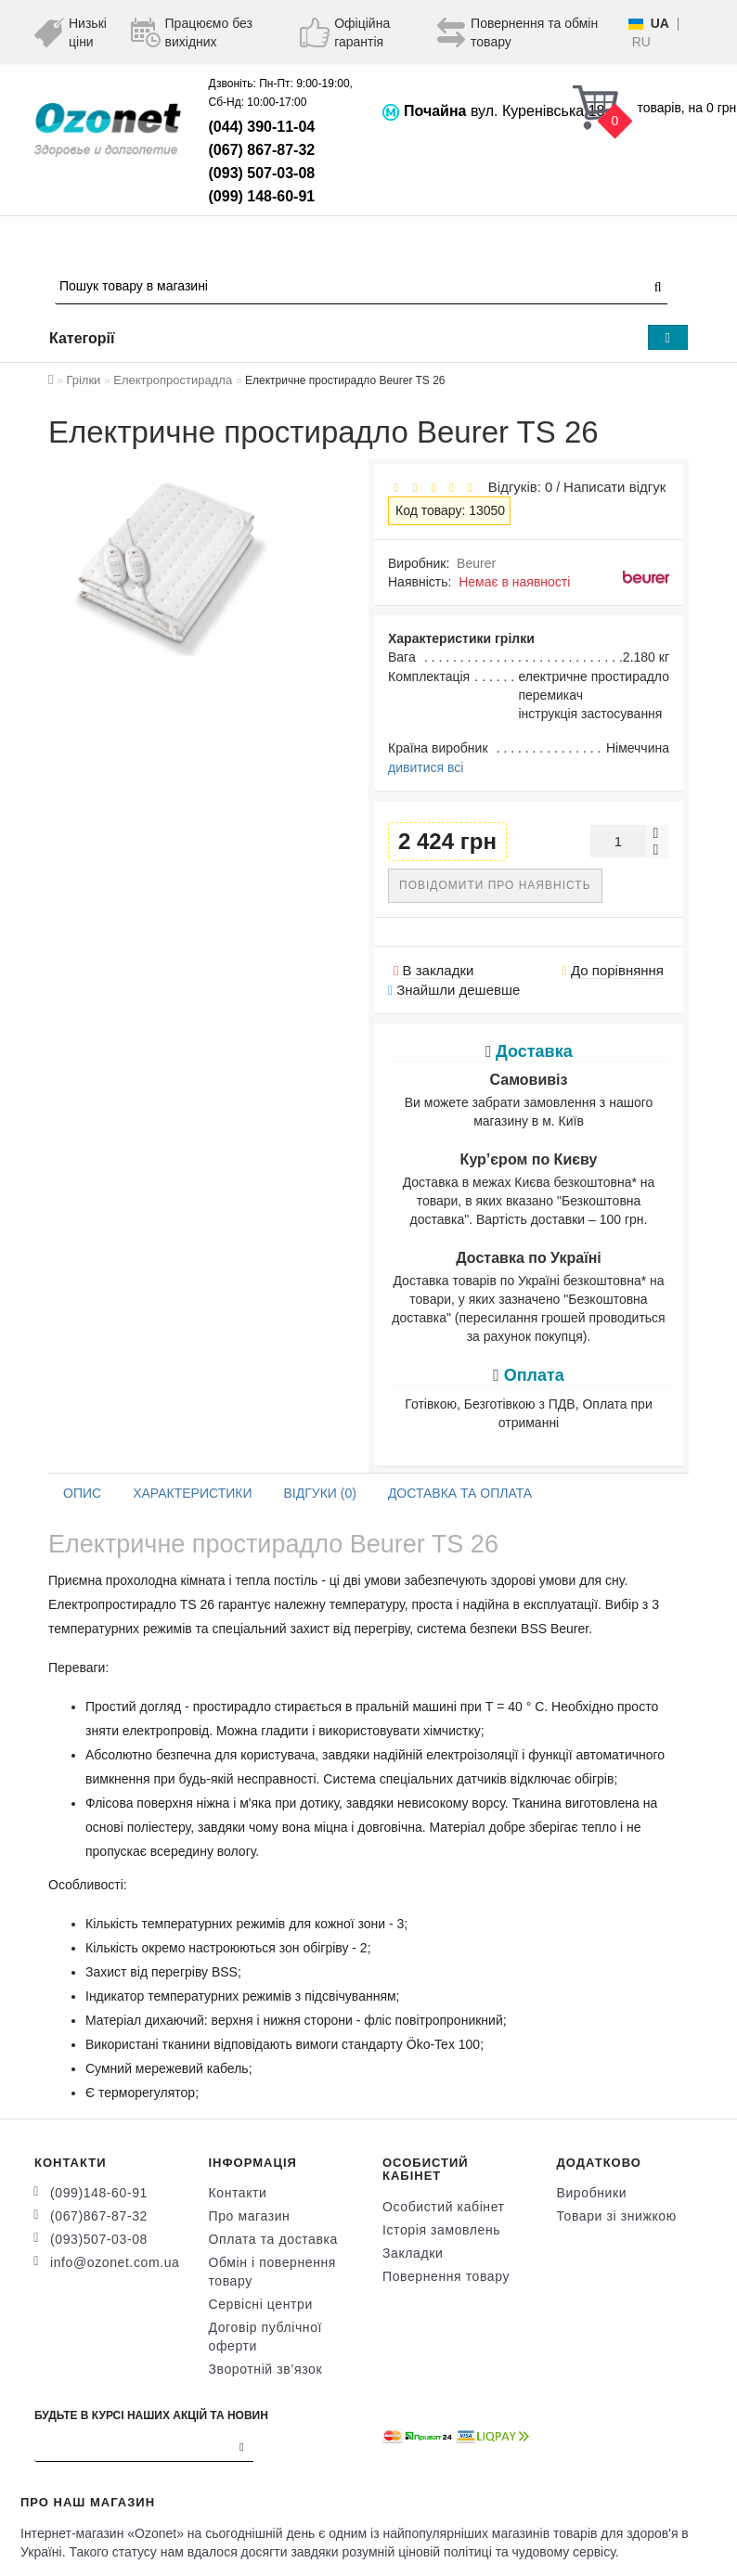 The width and height of the screenshot is (737, 2576). What do you see at coordinates (446, 2276) in the screenshot?
I see `Повернення товару` at bounding box center [446, 2276].